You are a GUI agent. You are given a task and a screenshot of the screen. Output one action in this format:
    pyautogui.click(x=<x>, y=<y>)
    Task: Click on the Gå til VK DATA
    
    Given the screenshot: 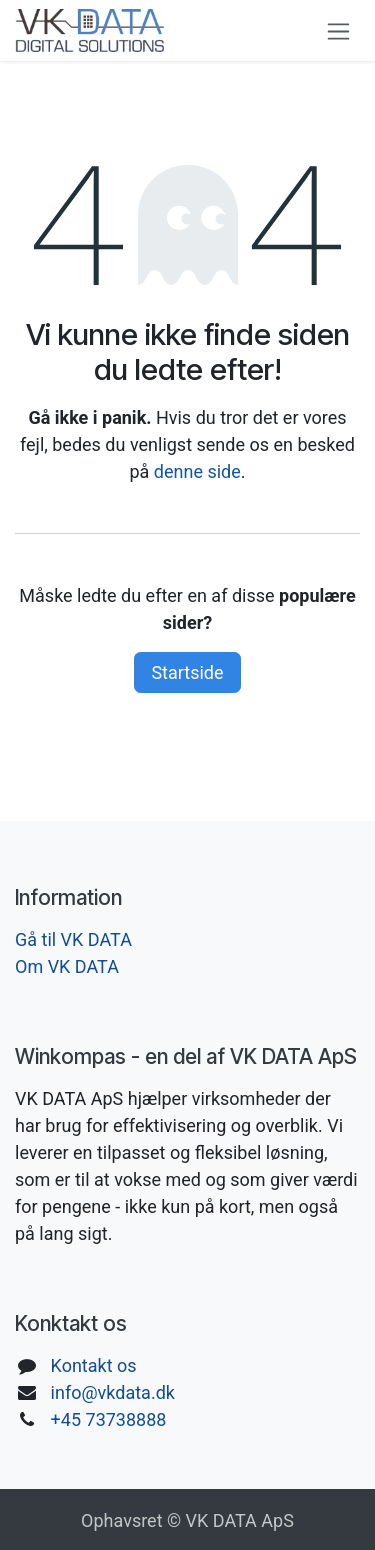 What is the action you would take?
    pyautogui.click(x=73, y=939)
    